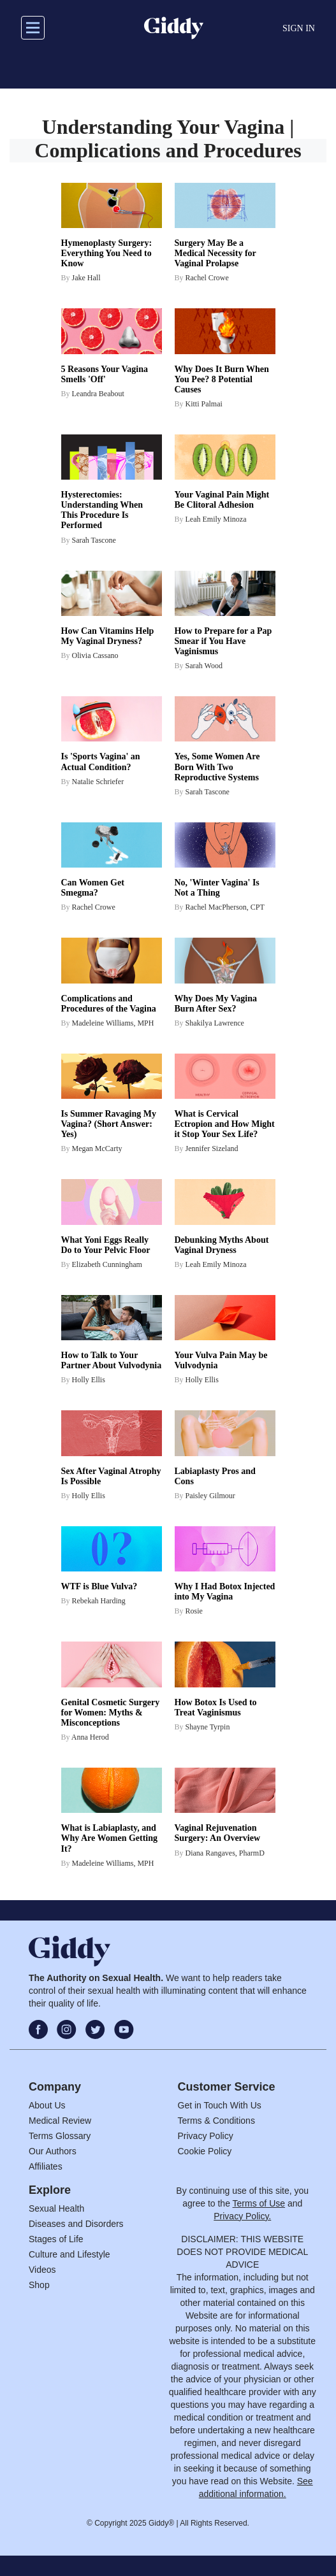 Image resolution: width=336 pixels, height=2576 pixels. Describe the element at coordinates (60, 2136) in the screenshot. I see `Terms Glossary` at that location.